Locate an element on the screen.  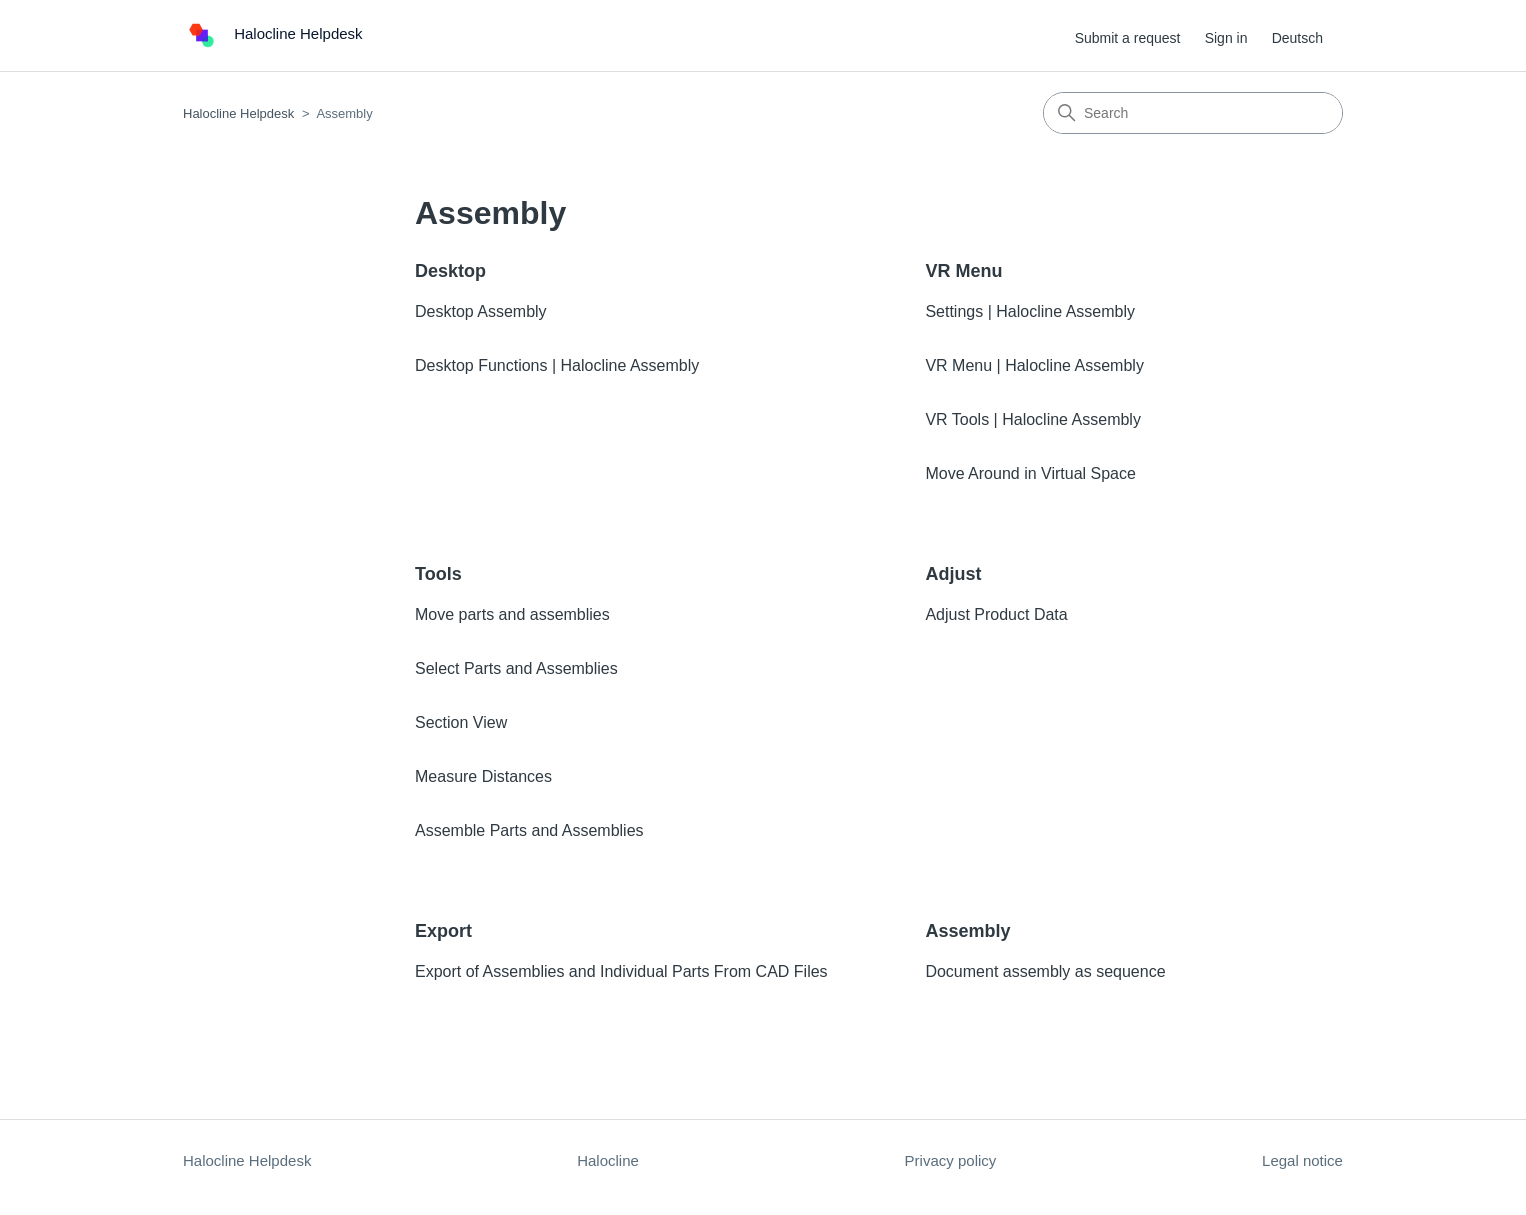
Measure Distances is located at coordinates (483, 776).